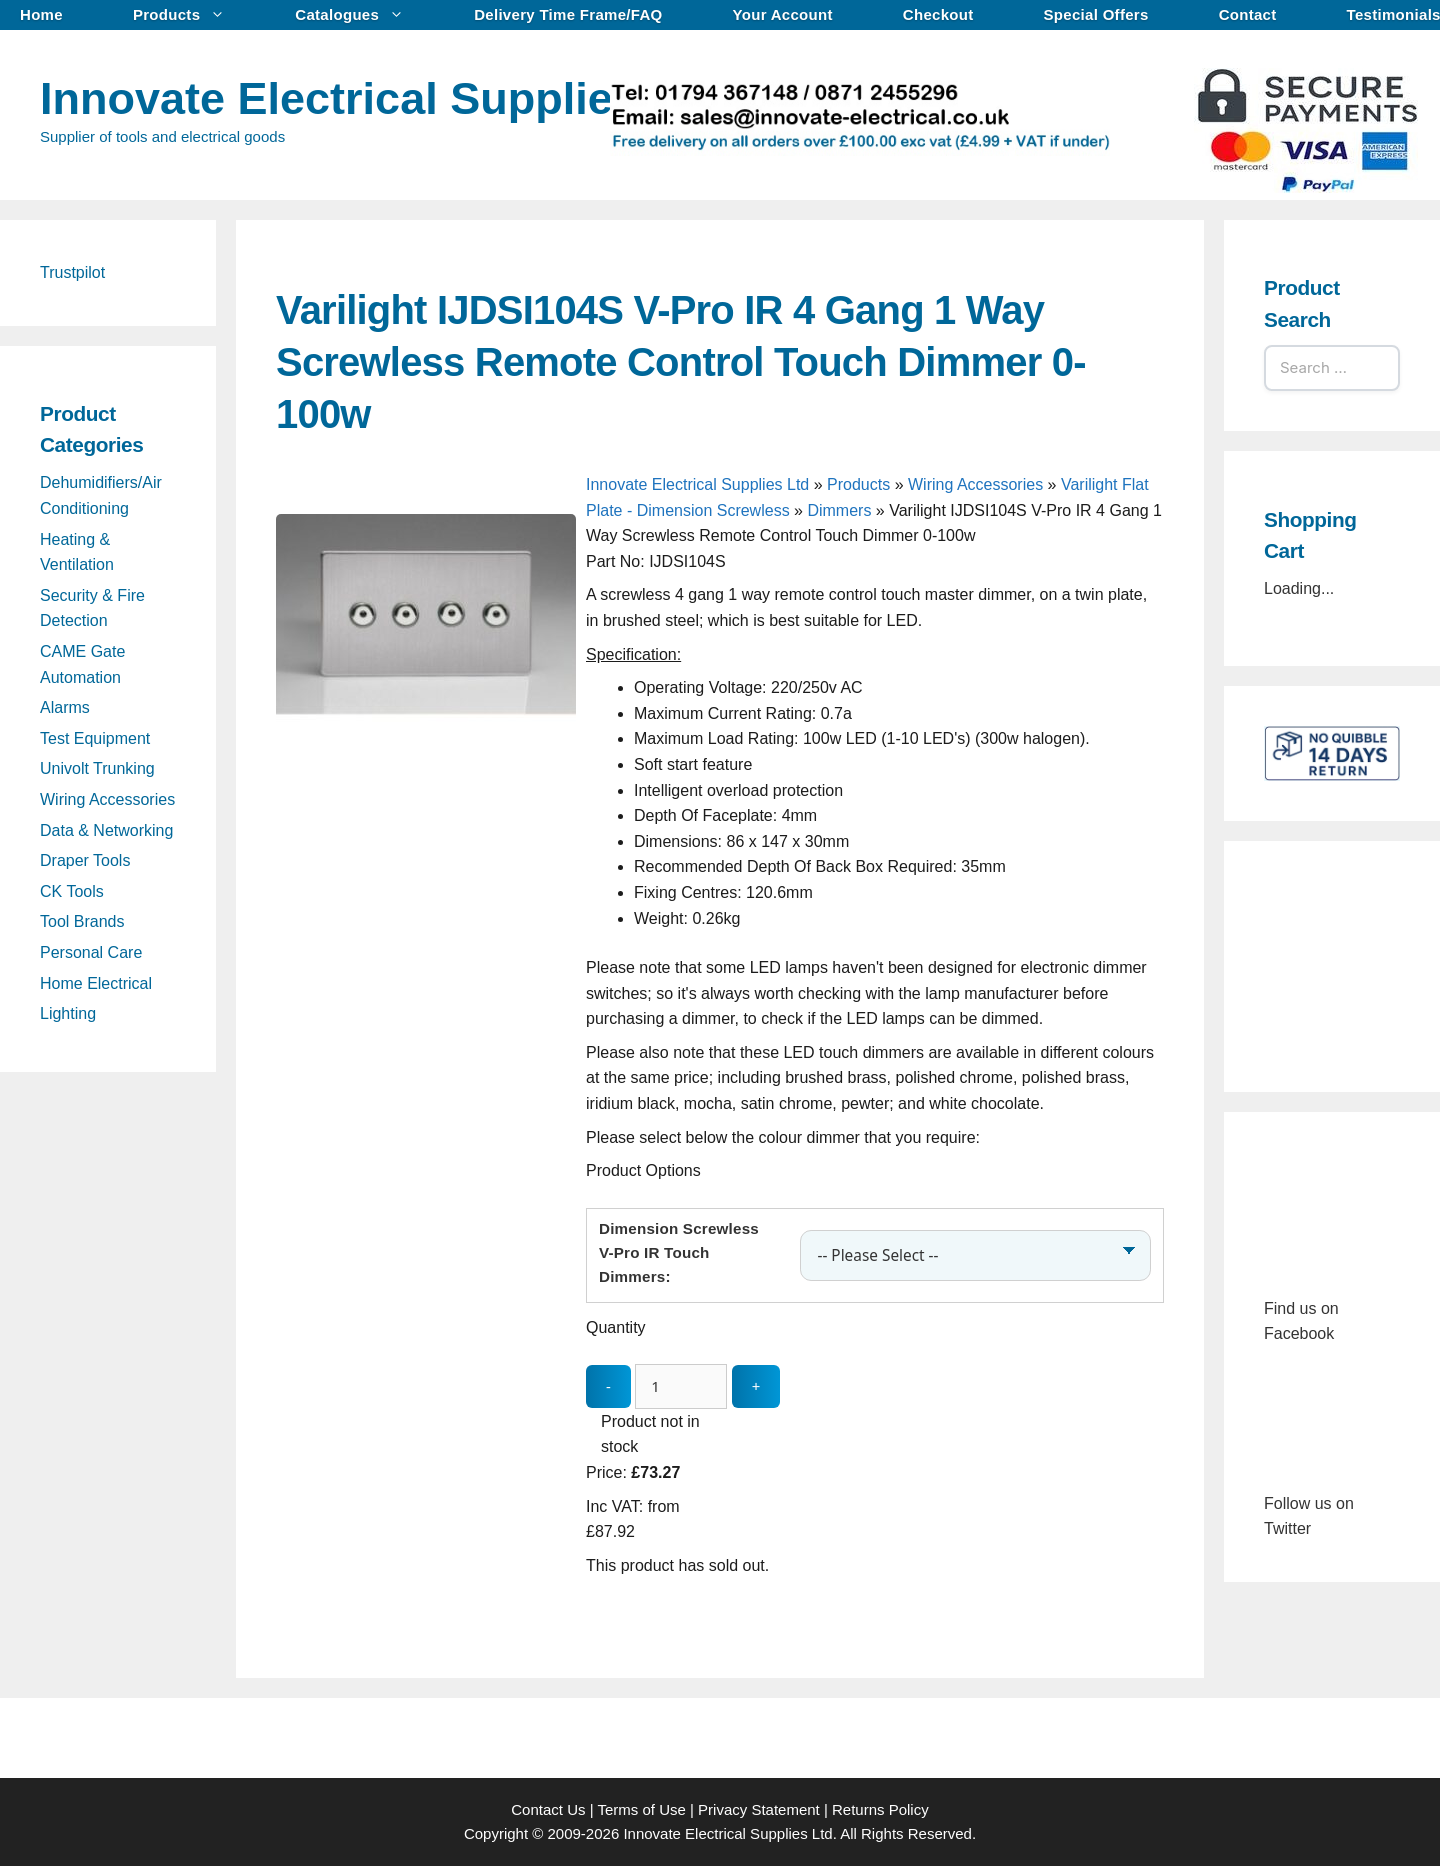 The height and width of the screenshot is (1866, 1440). I want to click on Dimmers, so click(839, 510).